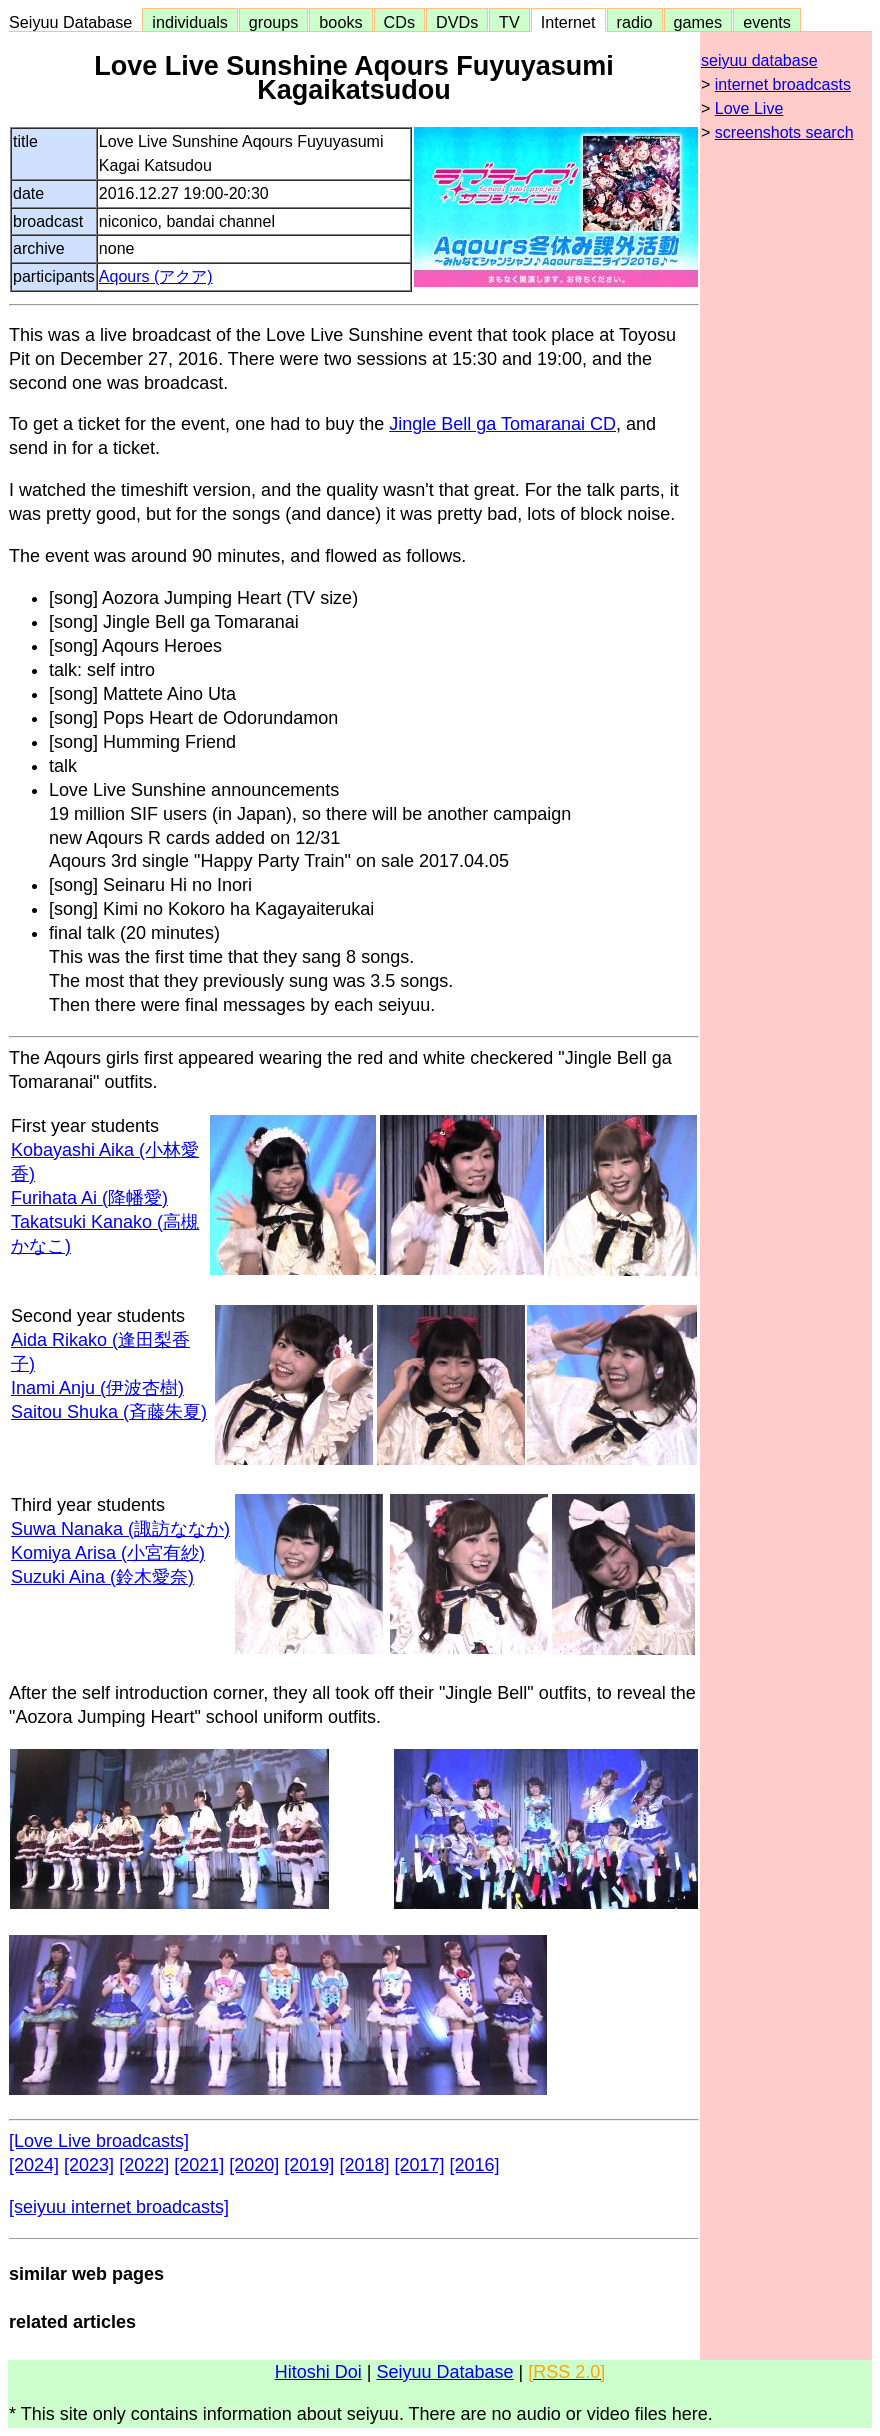 This screenshot has width=880, height=2436. Describe the element at coordinates (457, 22) in the screenshot. I see `DVDs` at that location.